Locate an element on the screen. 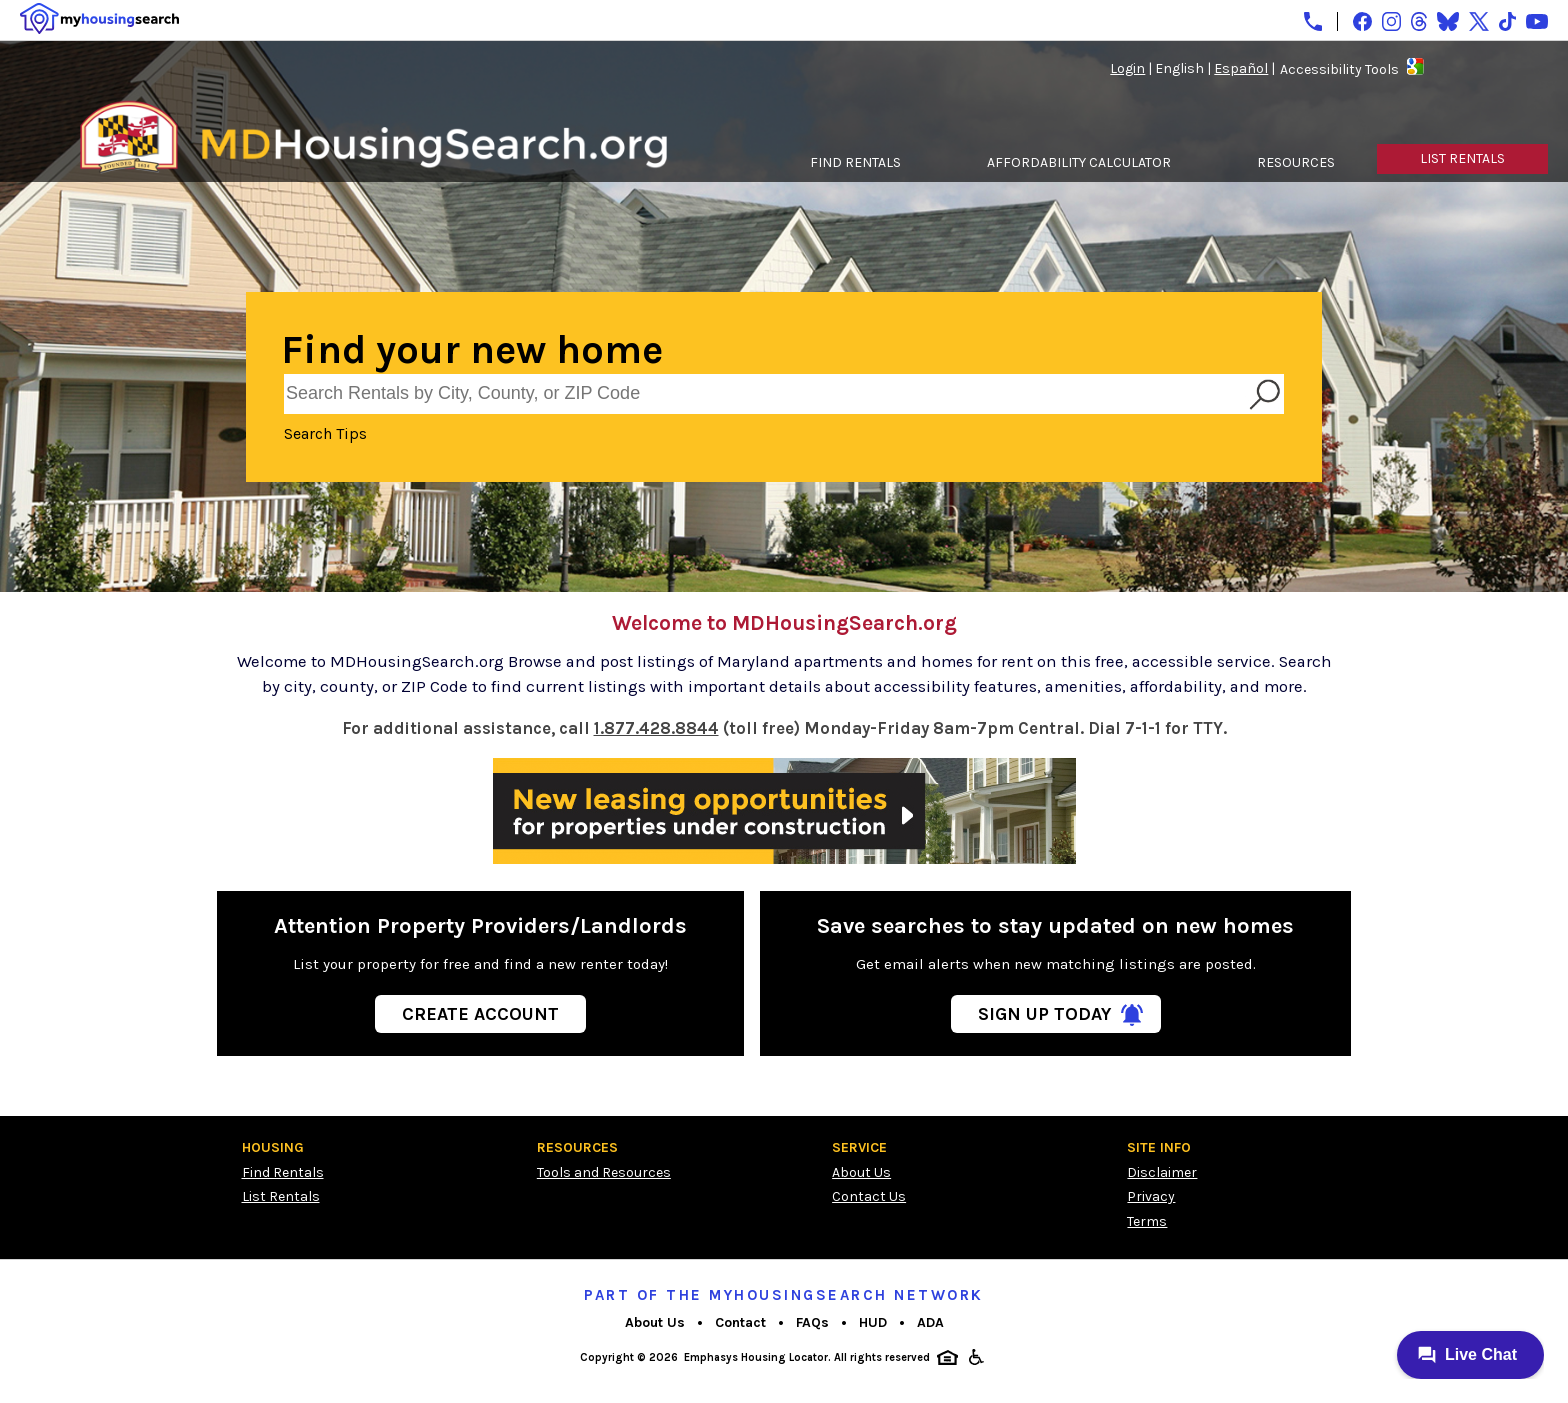  Sign Up Today is located at coordinates (1044, 1014).